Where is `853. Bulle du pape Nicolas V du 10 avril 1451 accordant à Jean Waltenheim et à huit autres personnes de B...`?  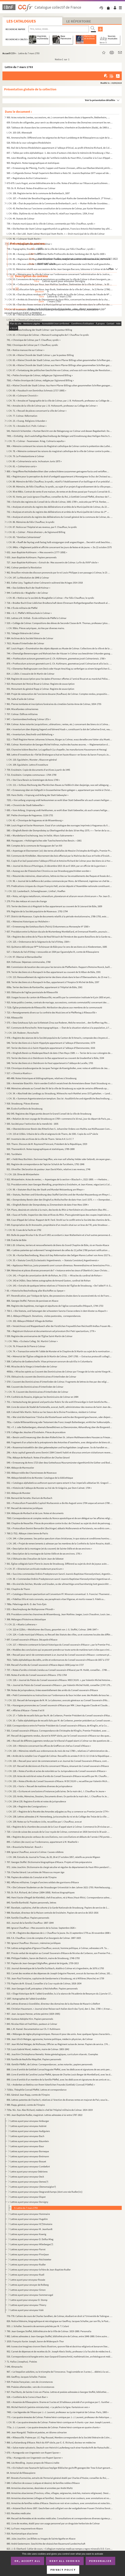 853. Bulle du pape Nicolas V du 10 avril 1451 accordant à Jean Waltenheim et à huit autres personnes de B... is located at coordinates (60, 1235).